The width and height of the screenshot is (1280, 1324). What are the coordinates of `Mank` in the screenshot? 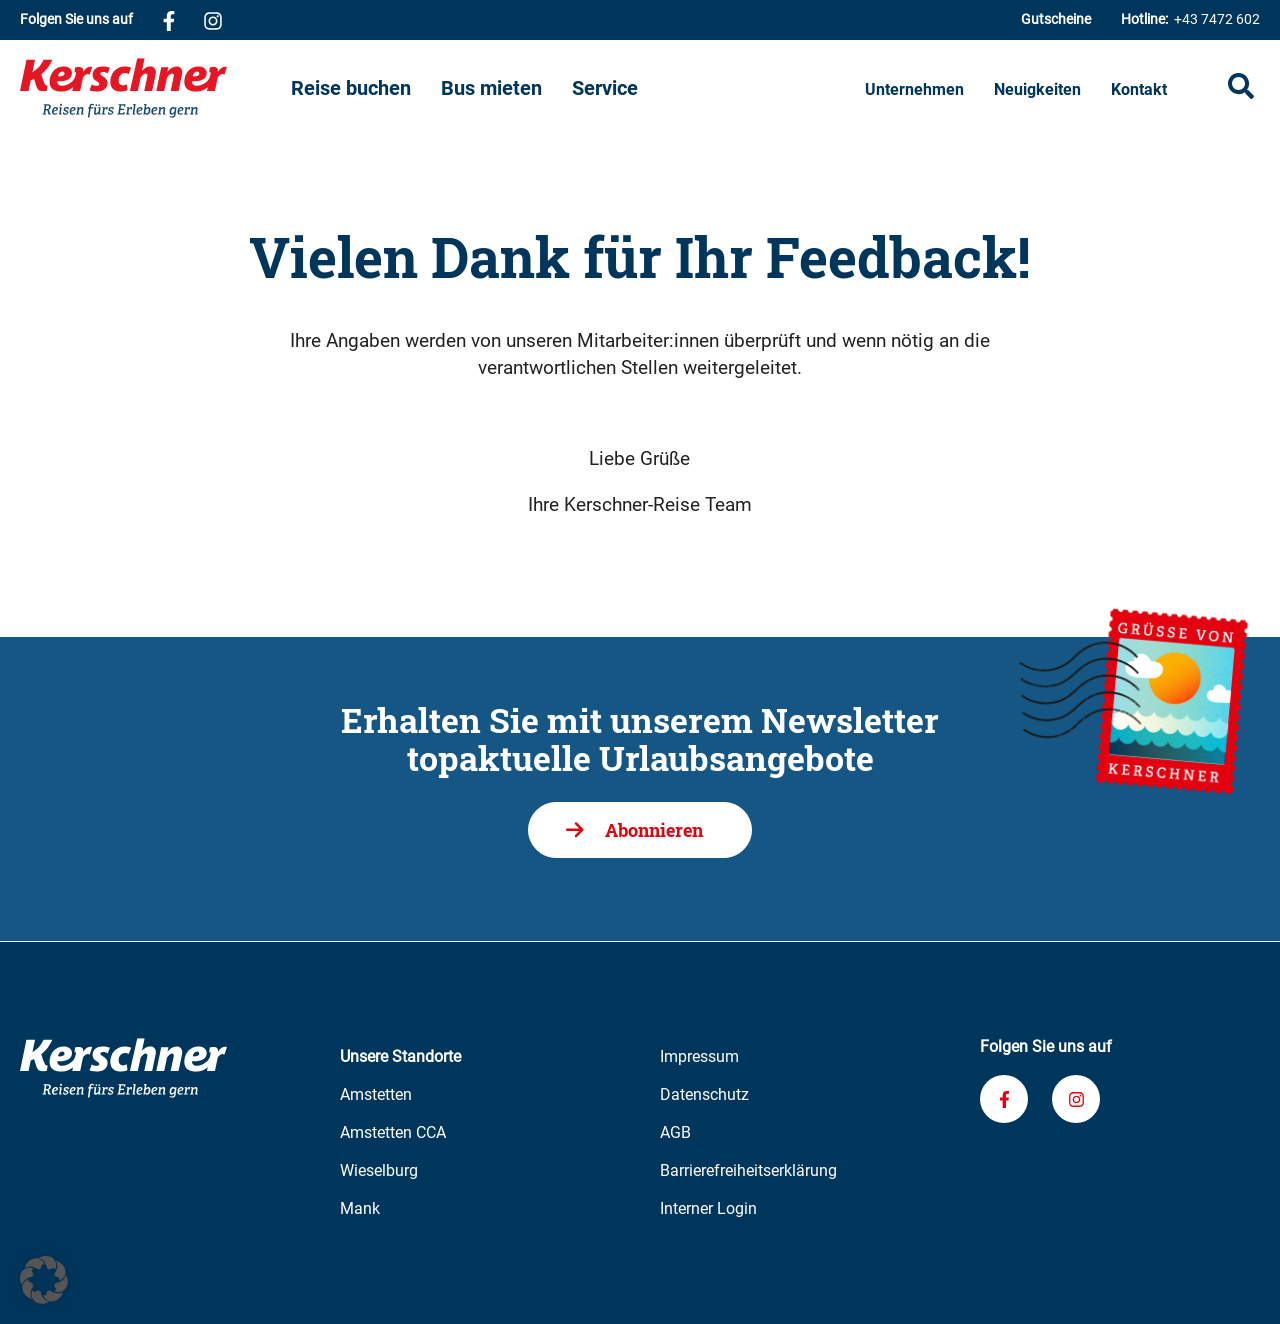 It's located at (360, 1208).